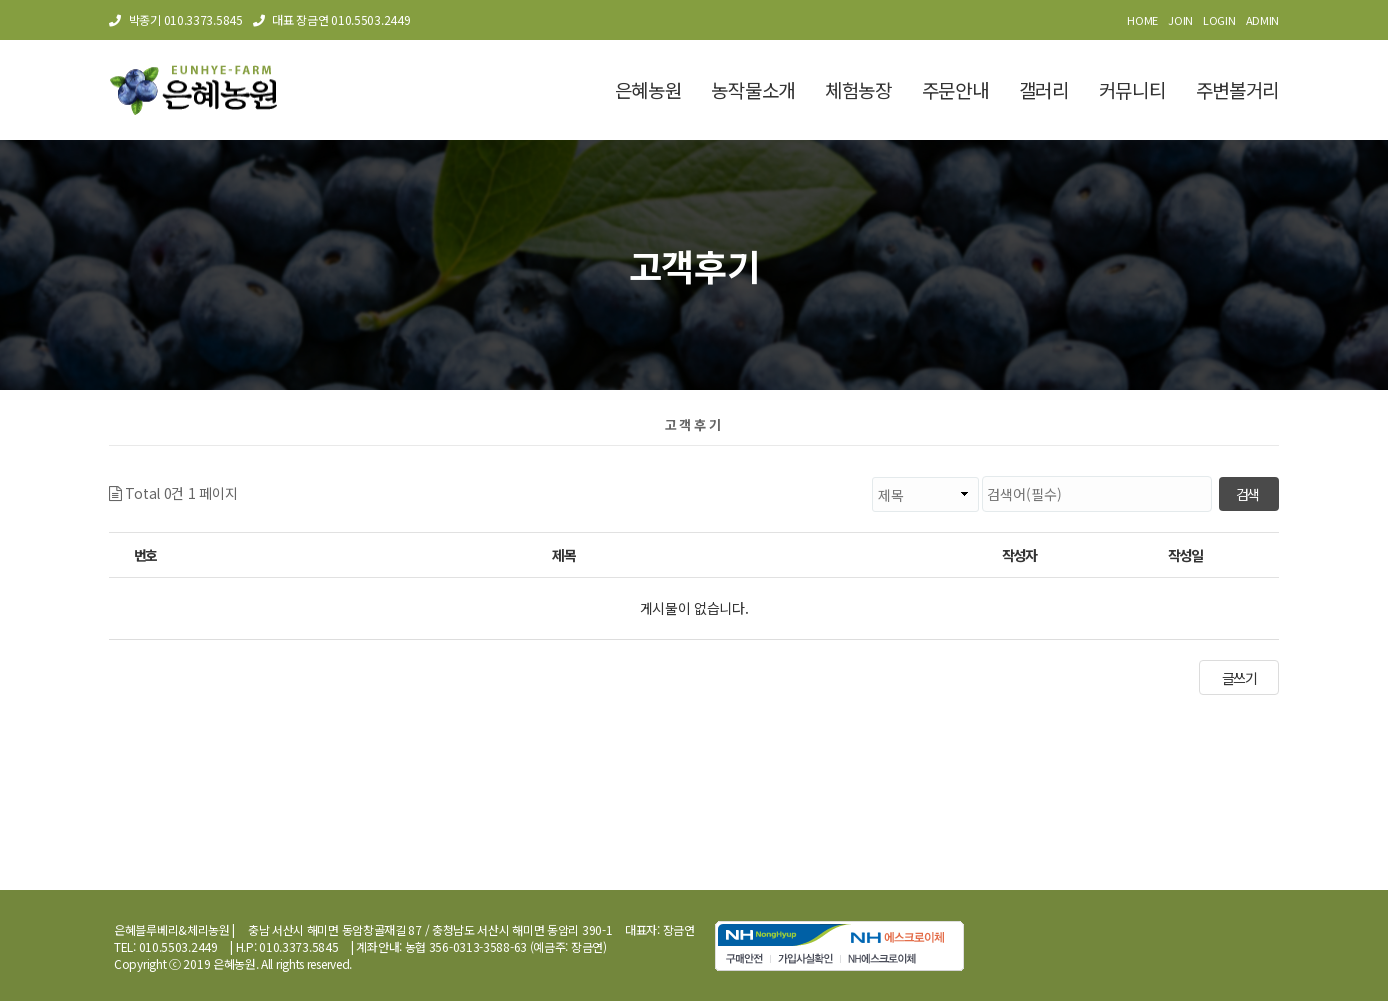  I want to click on 주문안내, so click(955, 89).